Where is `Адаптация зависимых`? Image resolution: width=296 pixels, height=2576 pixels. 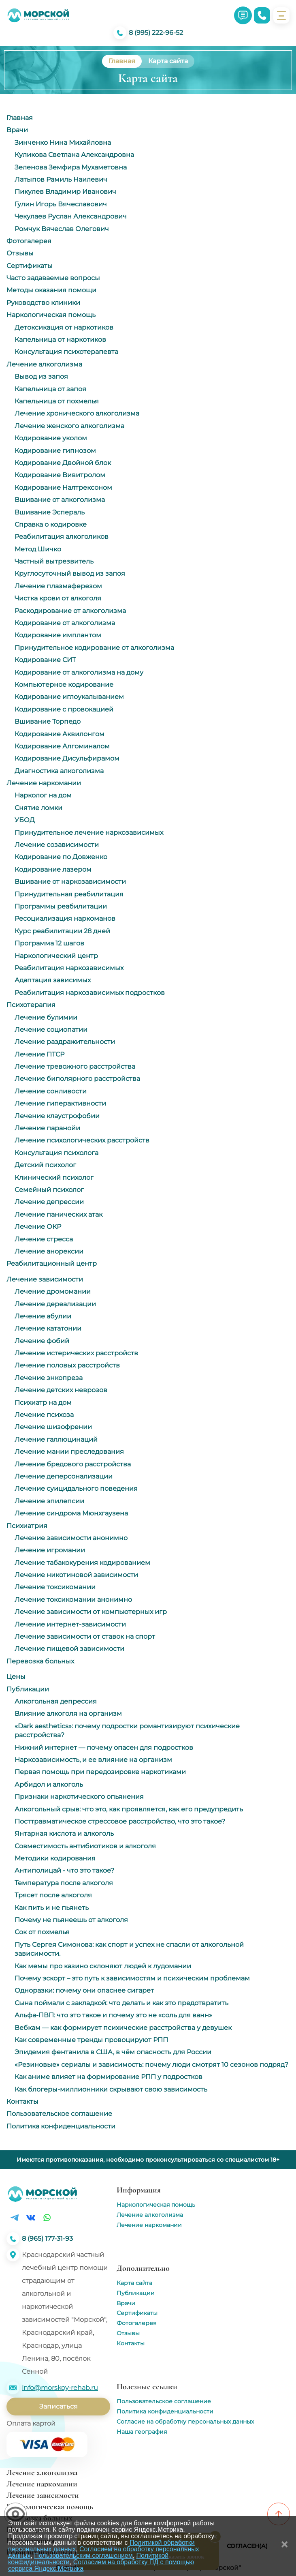
Адаптация зависимых is located at coordinates (53, 980).